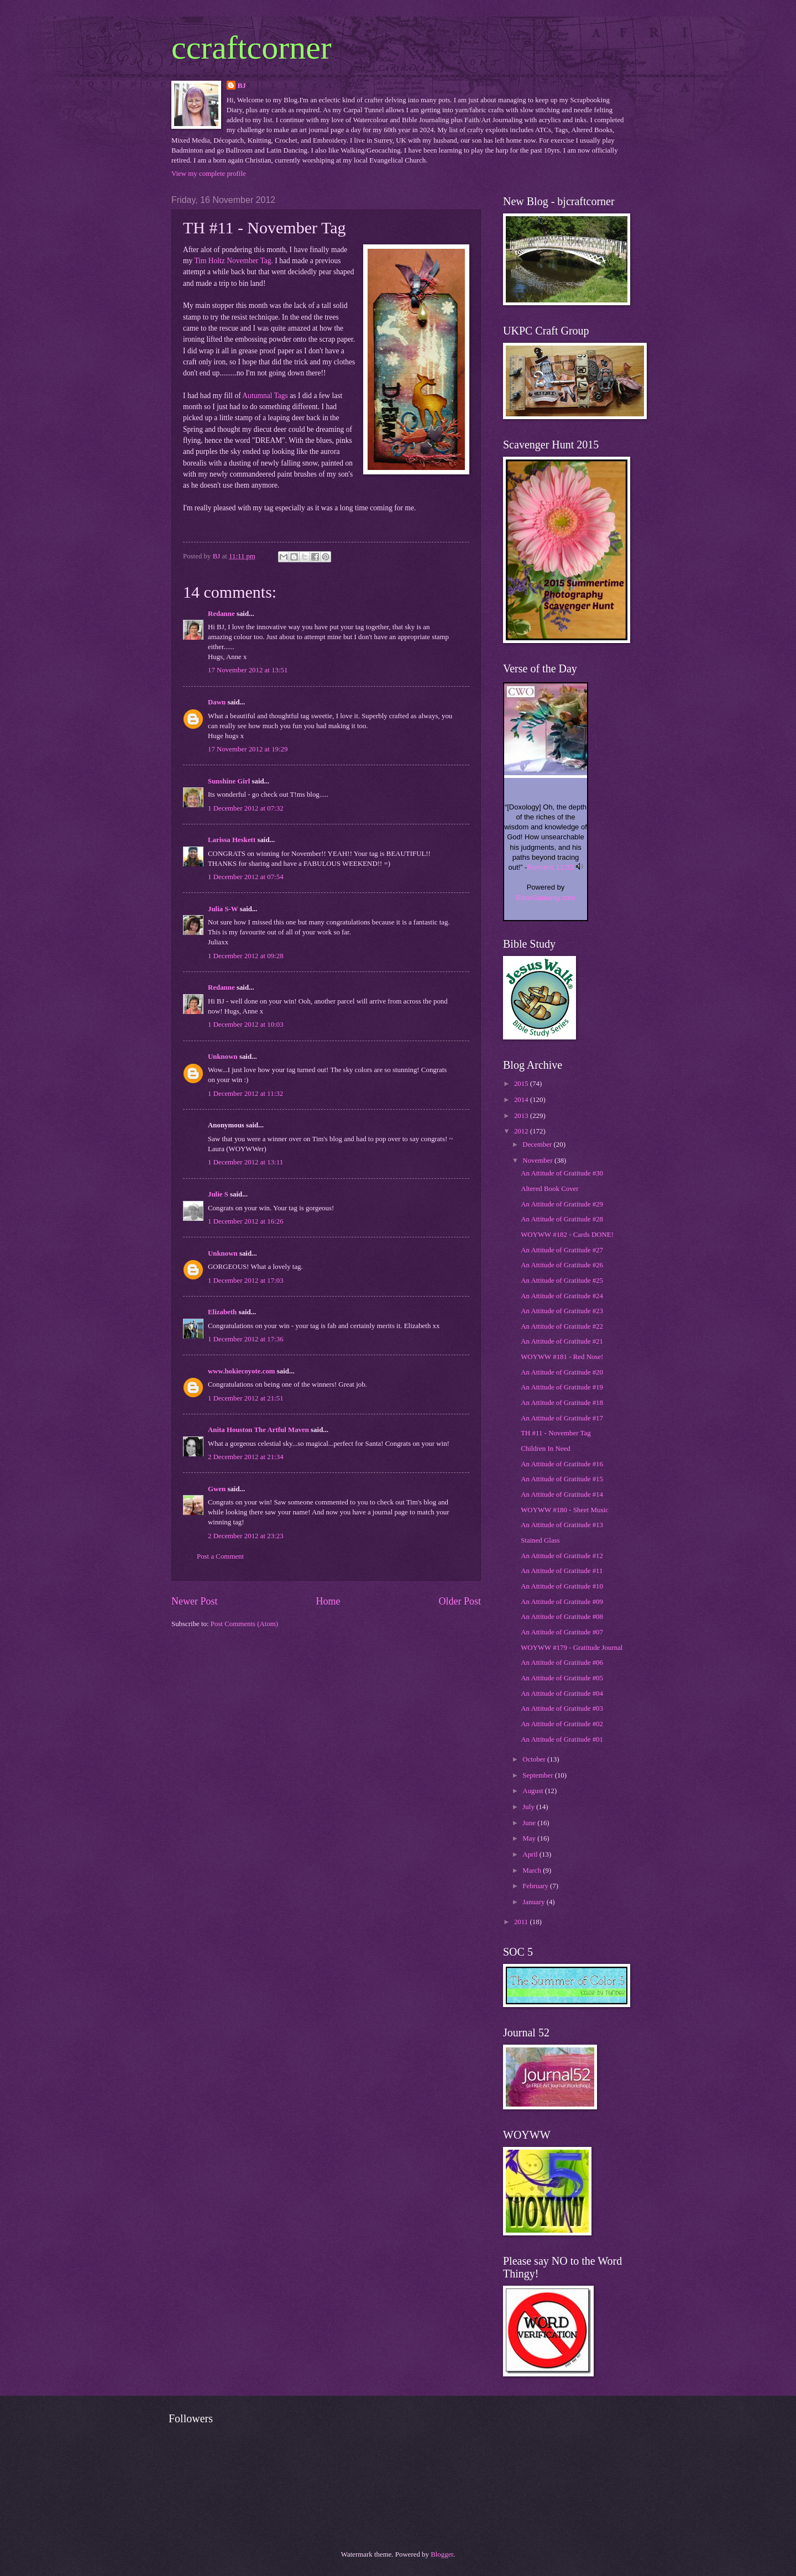 The image size is (796, 2576). I want to click on Tim Holtz November Tag., so click(233, 261).